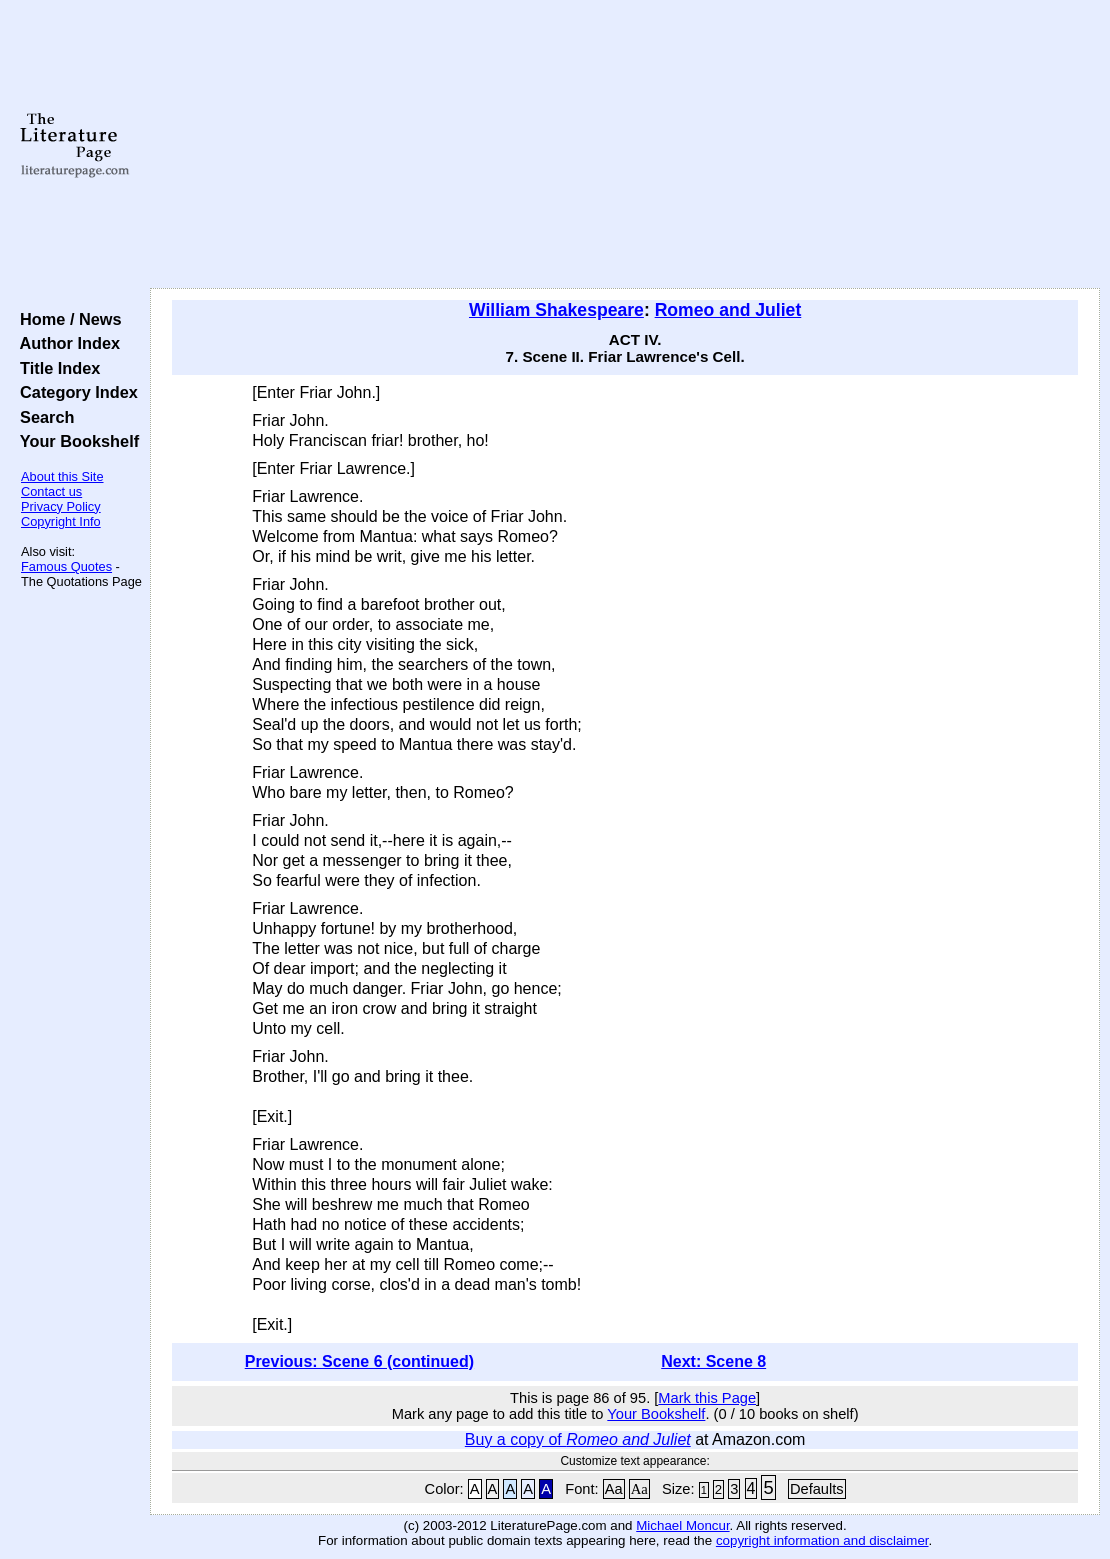 Image resolution: width=1110 pixels, height=1559 pixels. Describe the element at coordinates (713, 1361) in the screenshot. I see `Next: Scene 8` at that location.